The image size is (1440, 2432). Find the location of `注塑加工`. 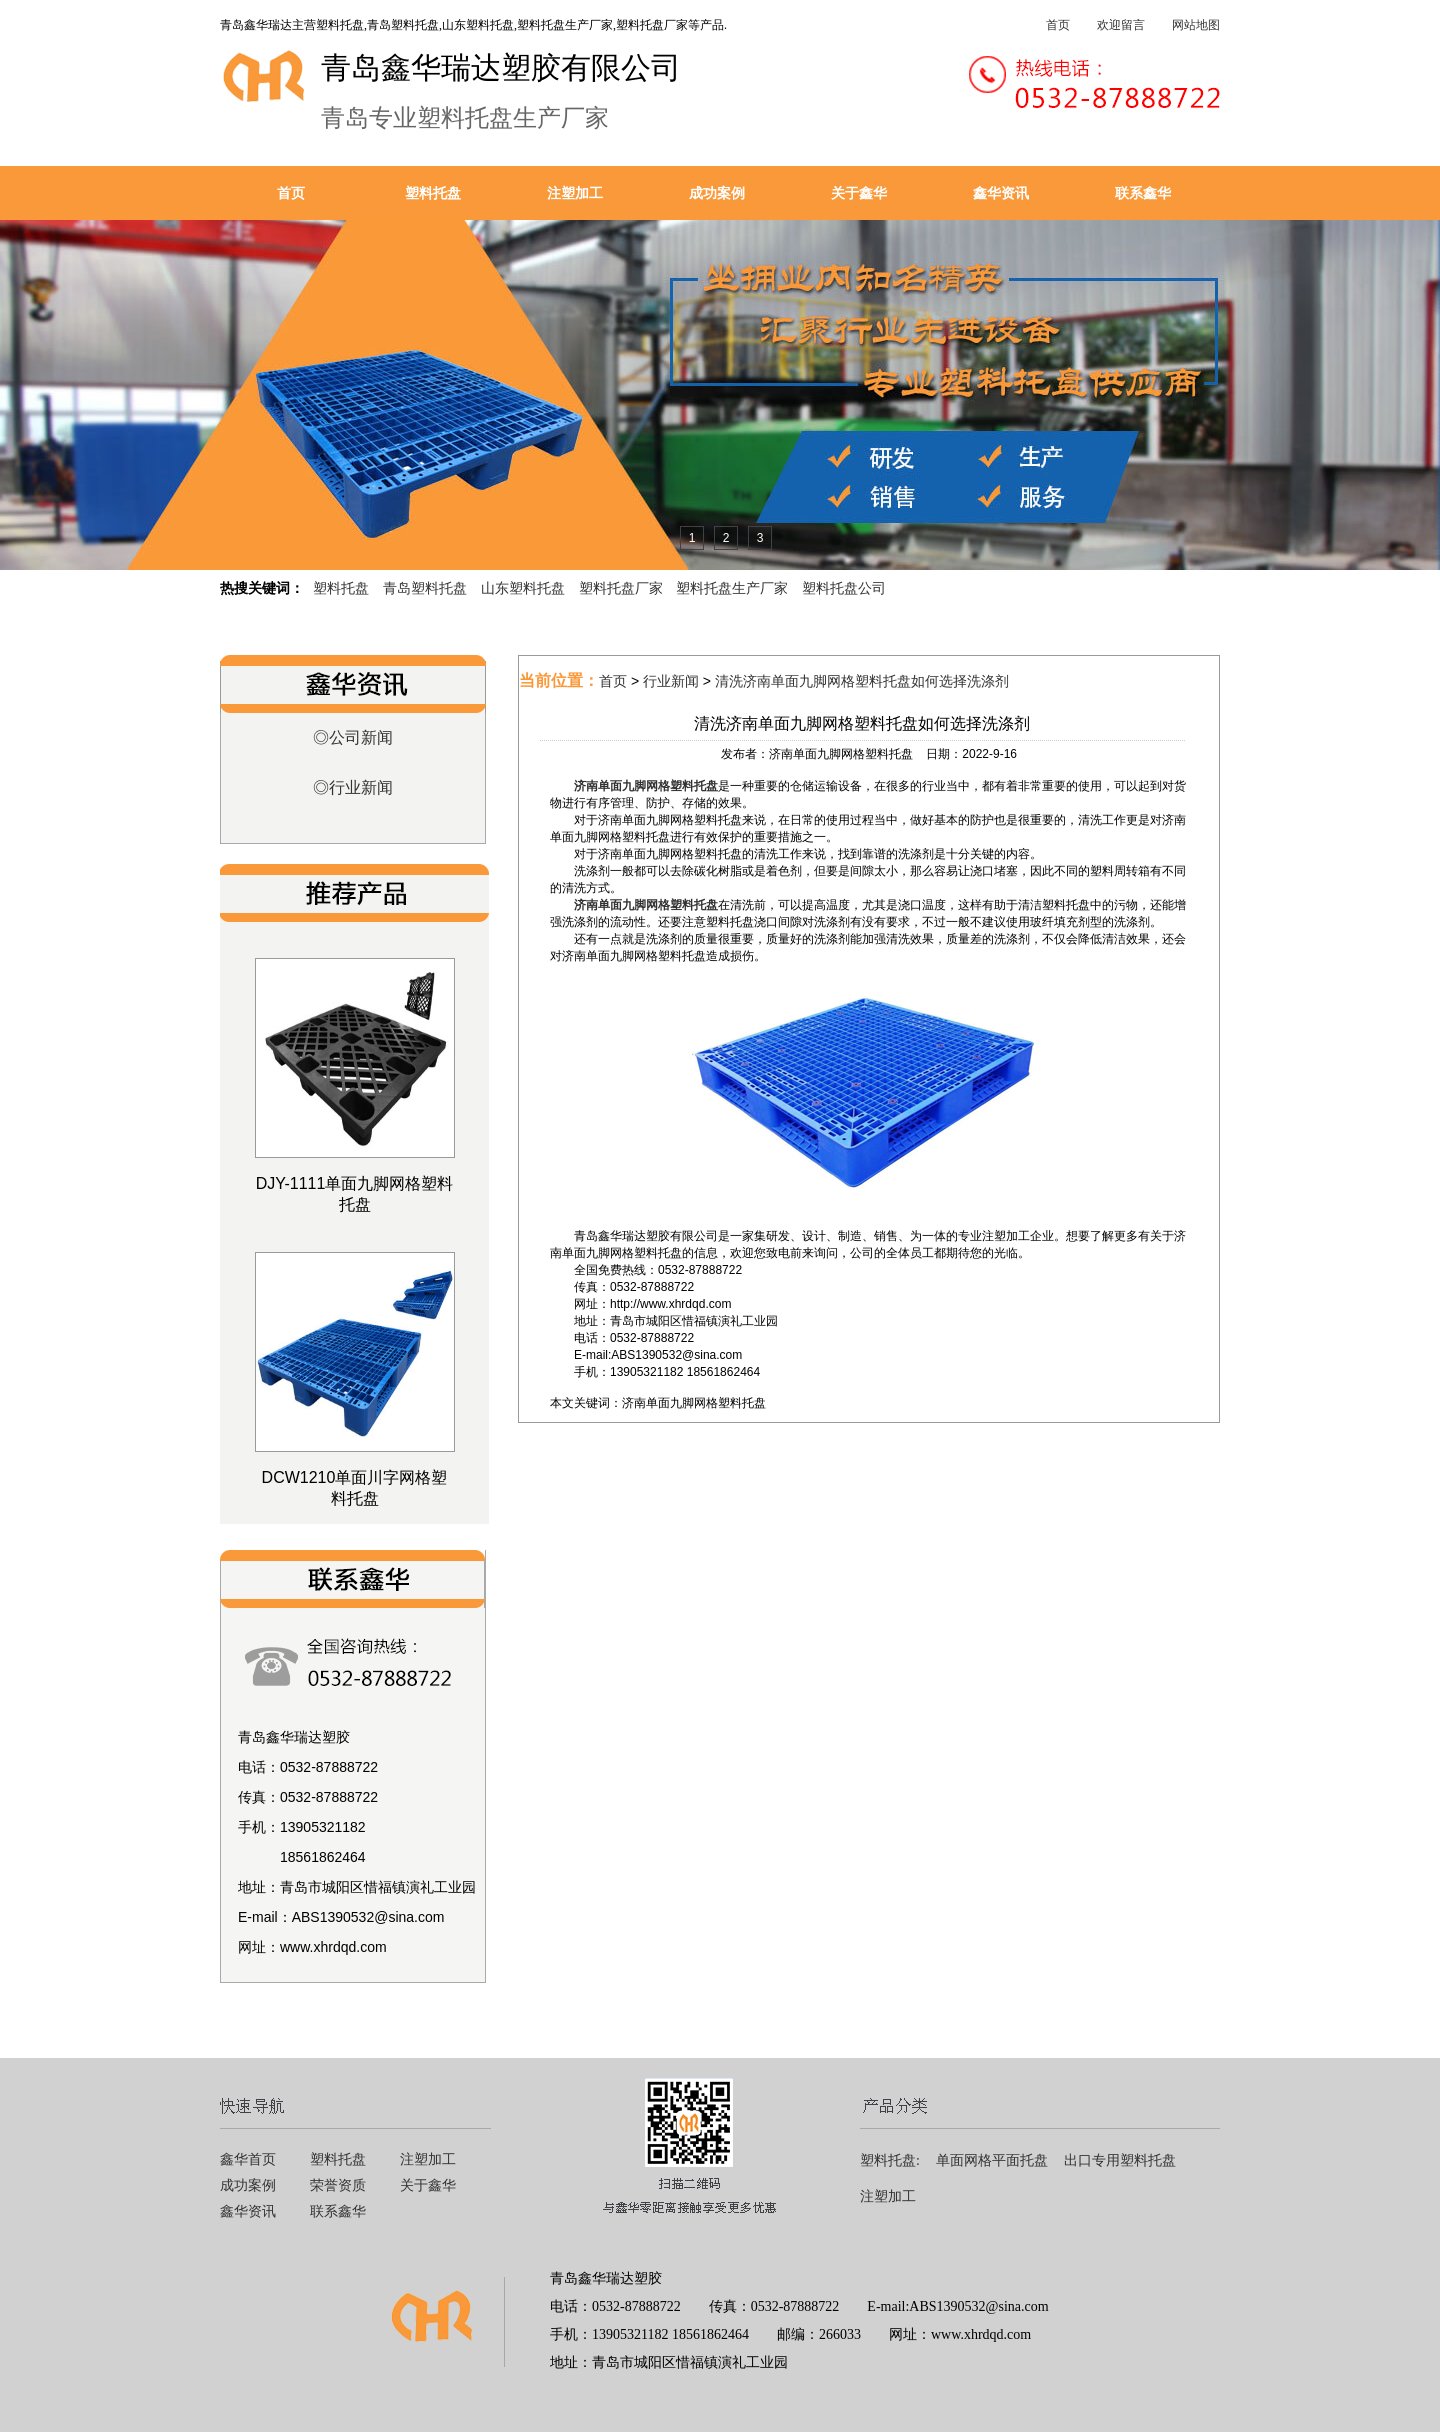

注塑加工 is located at coordinates (575, 193).